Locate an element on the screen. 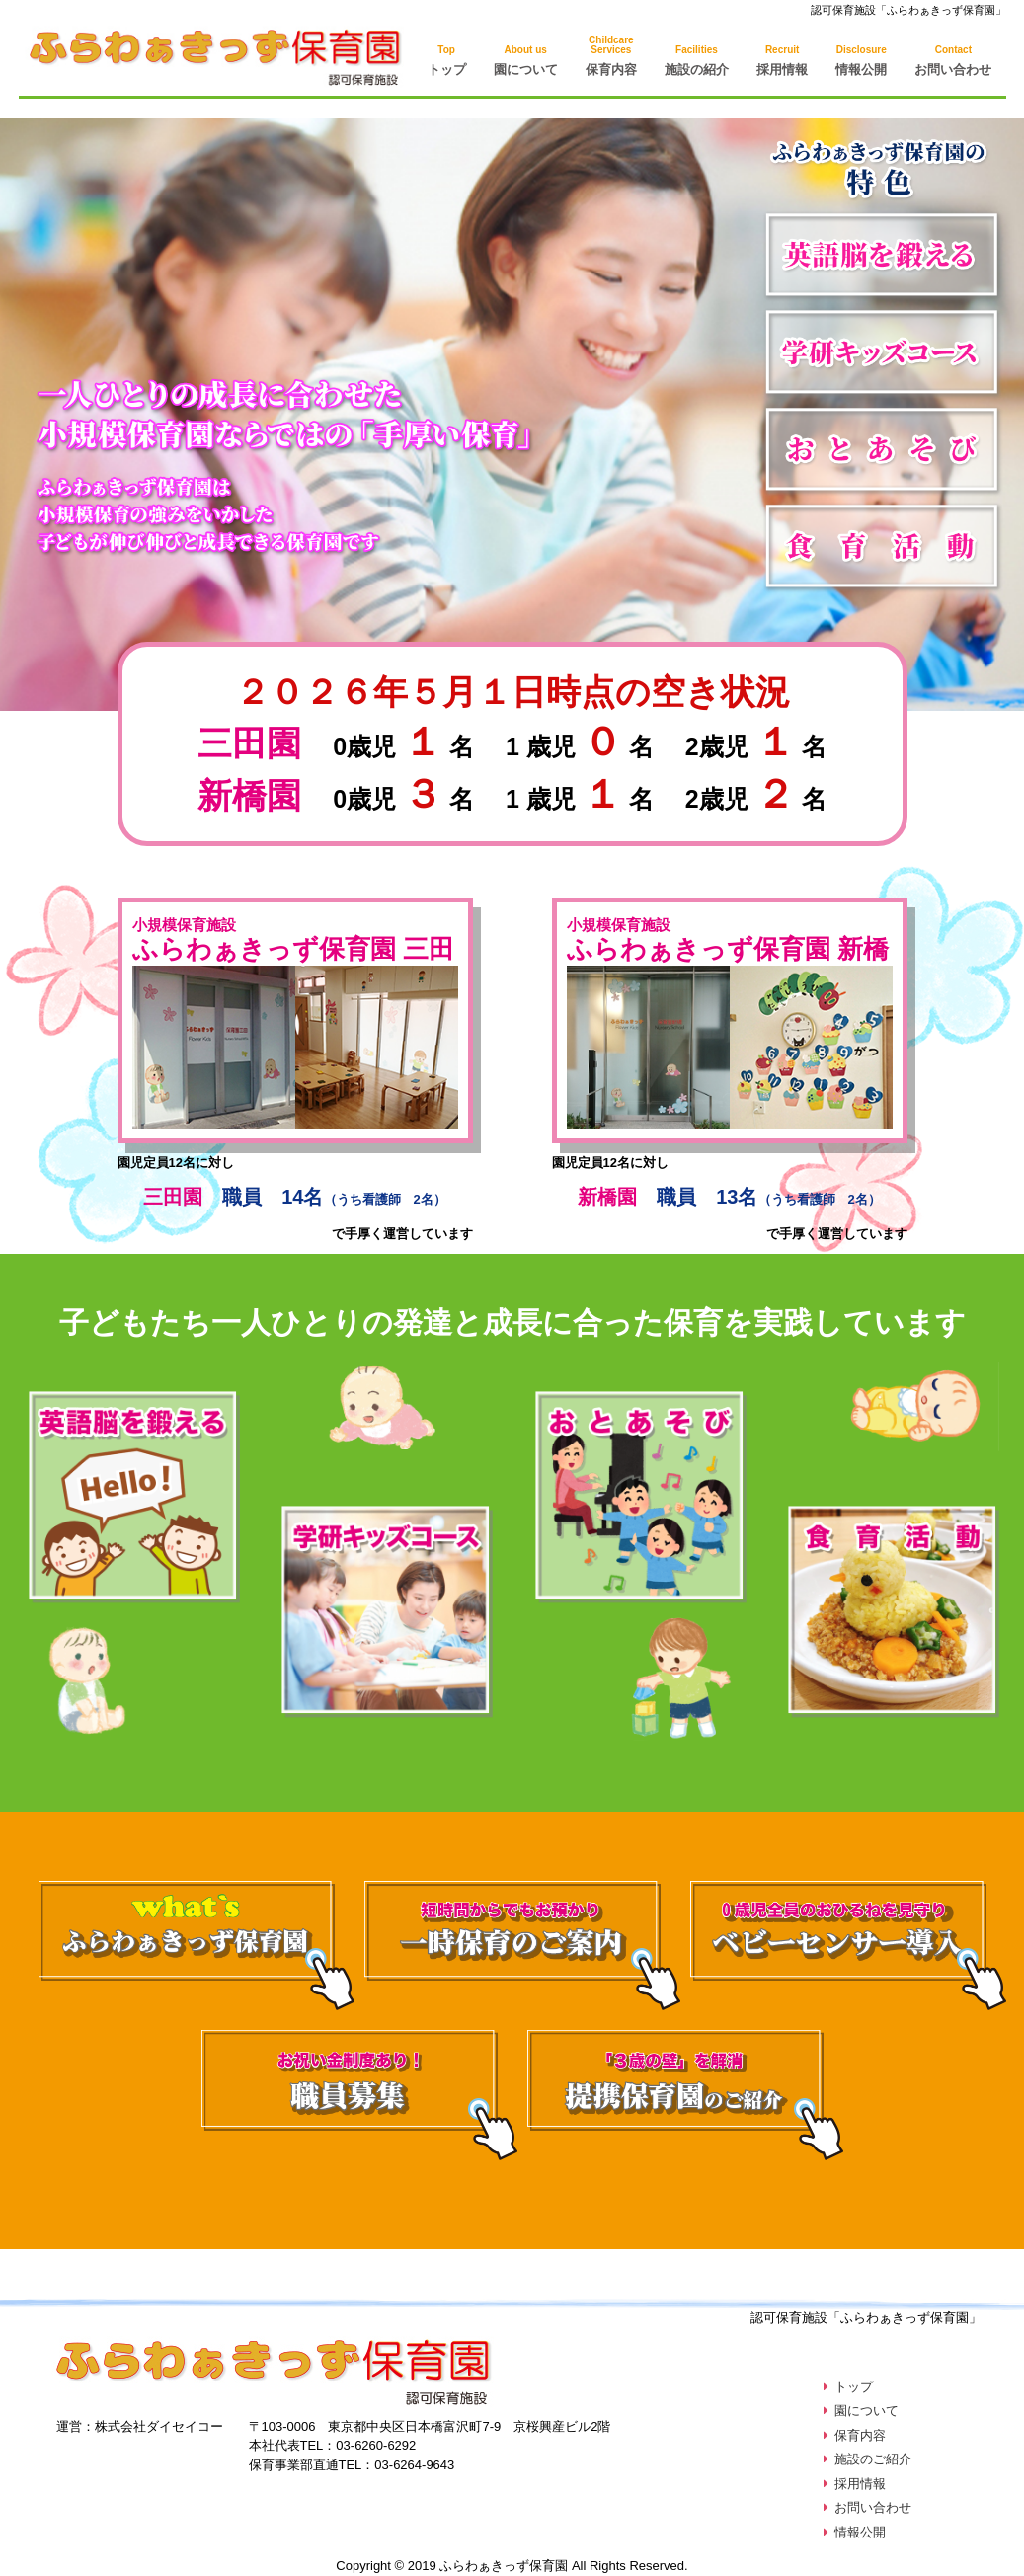 The image size is (1024, 2576). 施設の紹介 is located at coordinates (697, 61).